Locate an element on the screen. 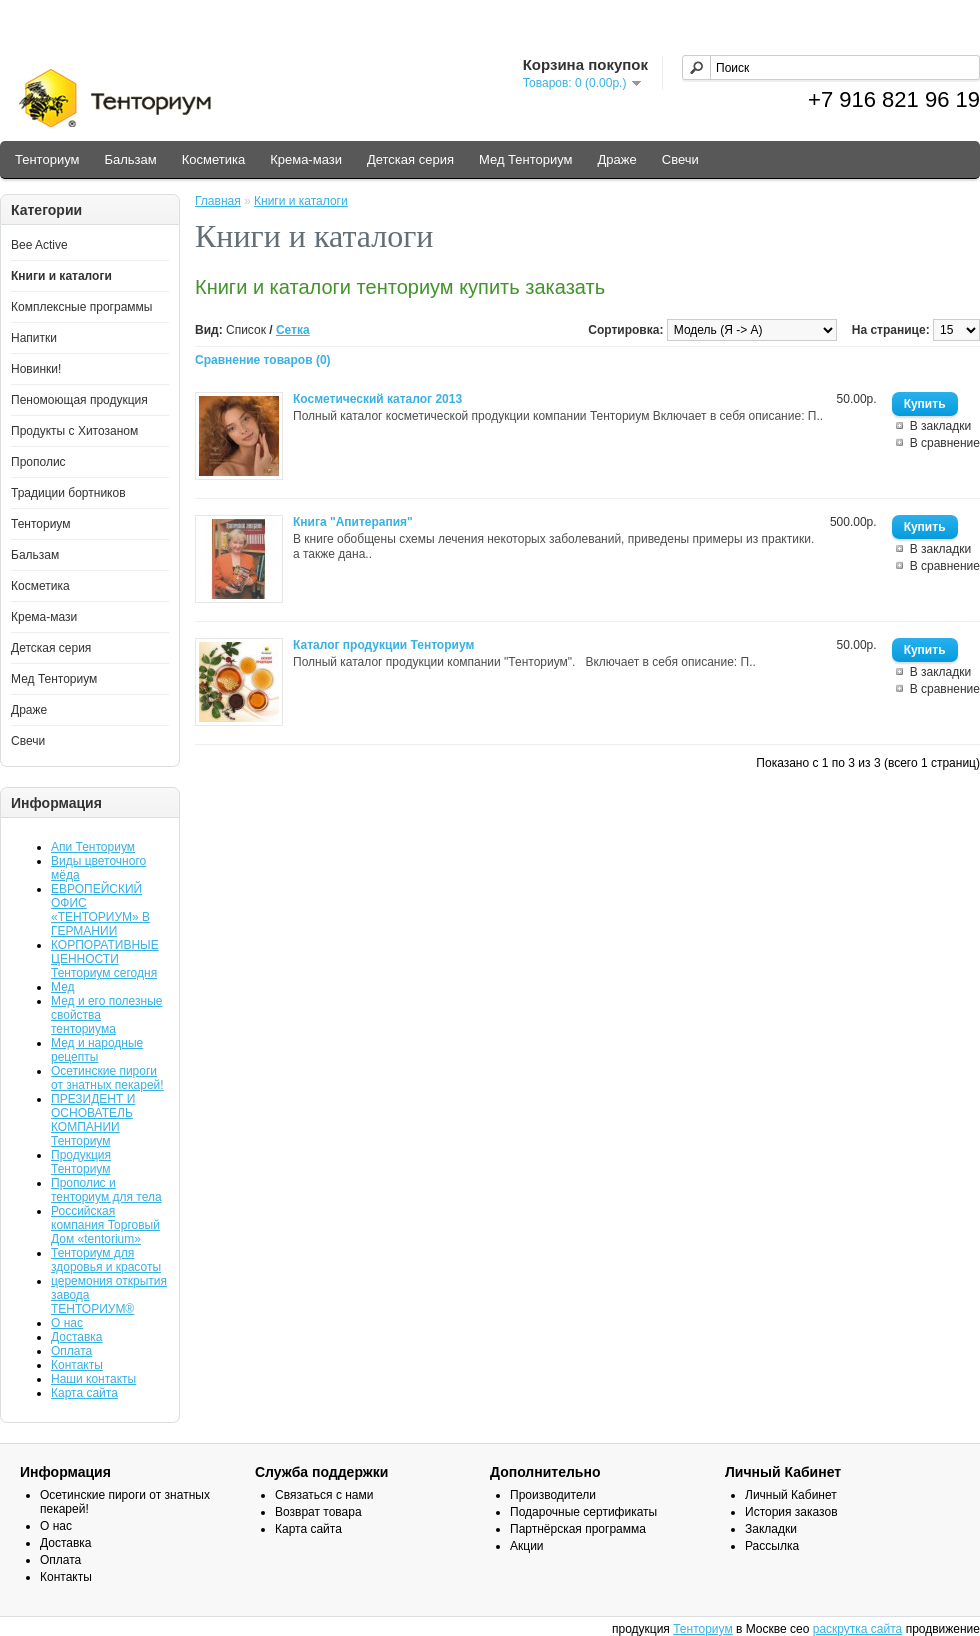 This screenshot has height=1636, width=980. Апи Тенториум is located at coordinates (93, 847).